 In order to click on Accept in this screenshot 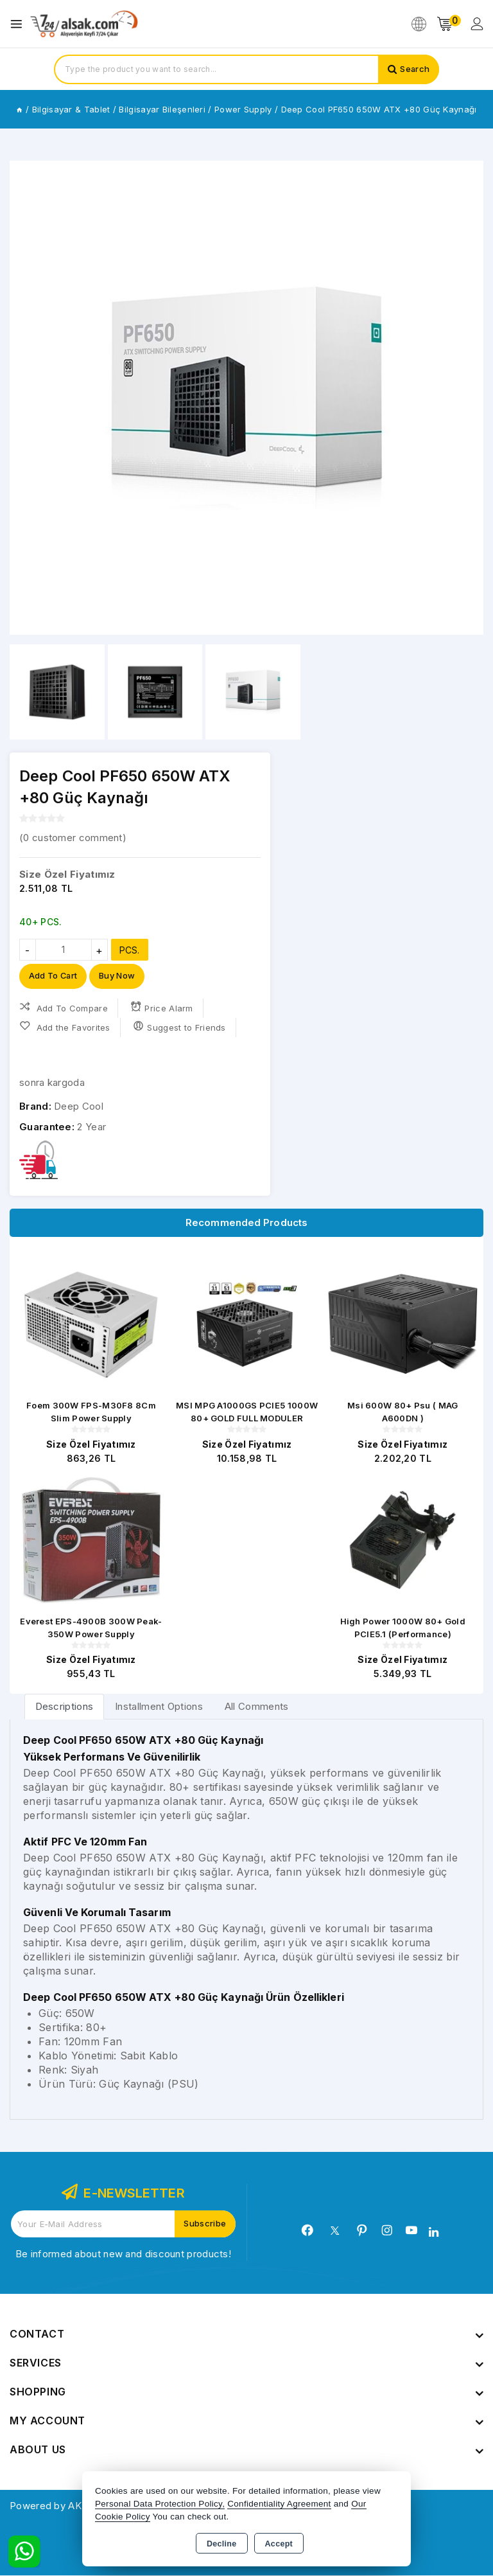, I will do `click(279, 2543)`.